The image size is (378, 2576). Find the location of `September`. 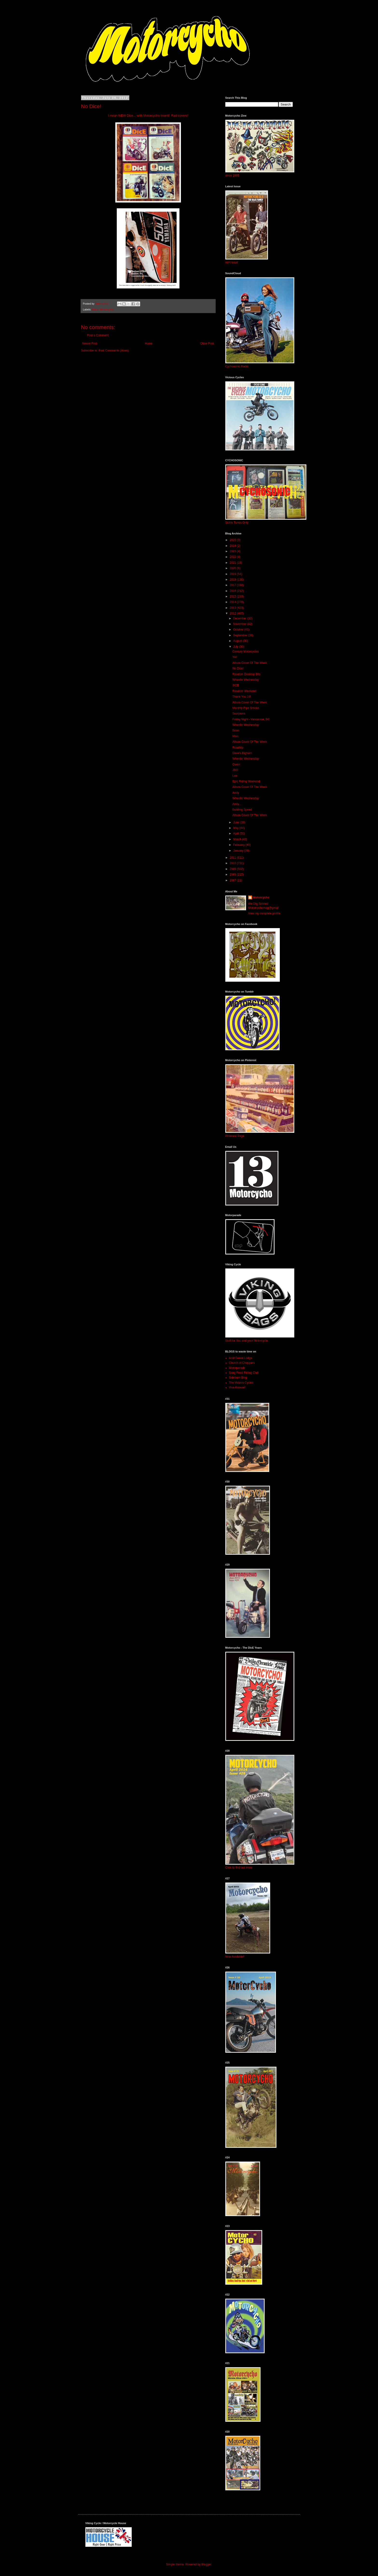

September is located at coordinates (240, 635).